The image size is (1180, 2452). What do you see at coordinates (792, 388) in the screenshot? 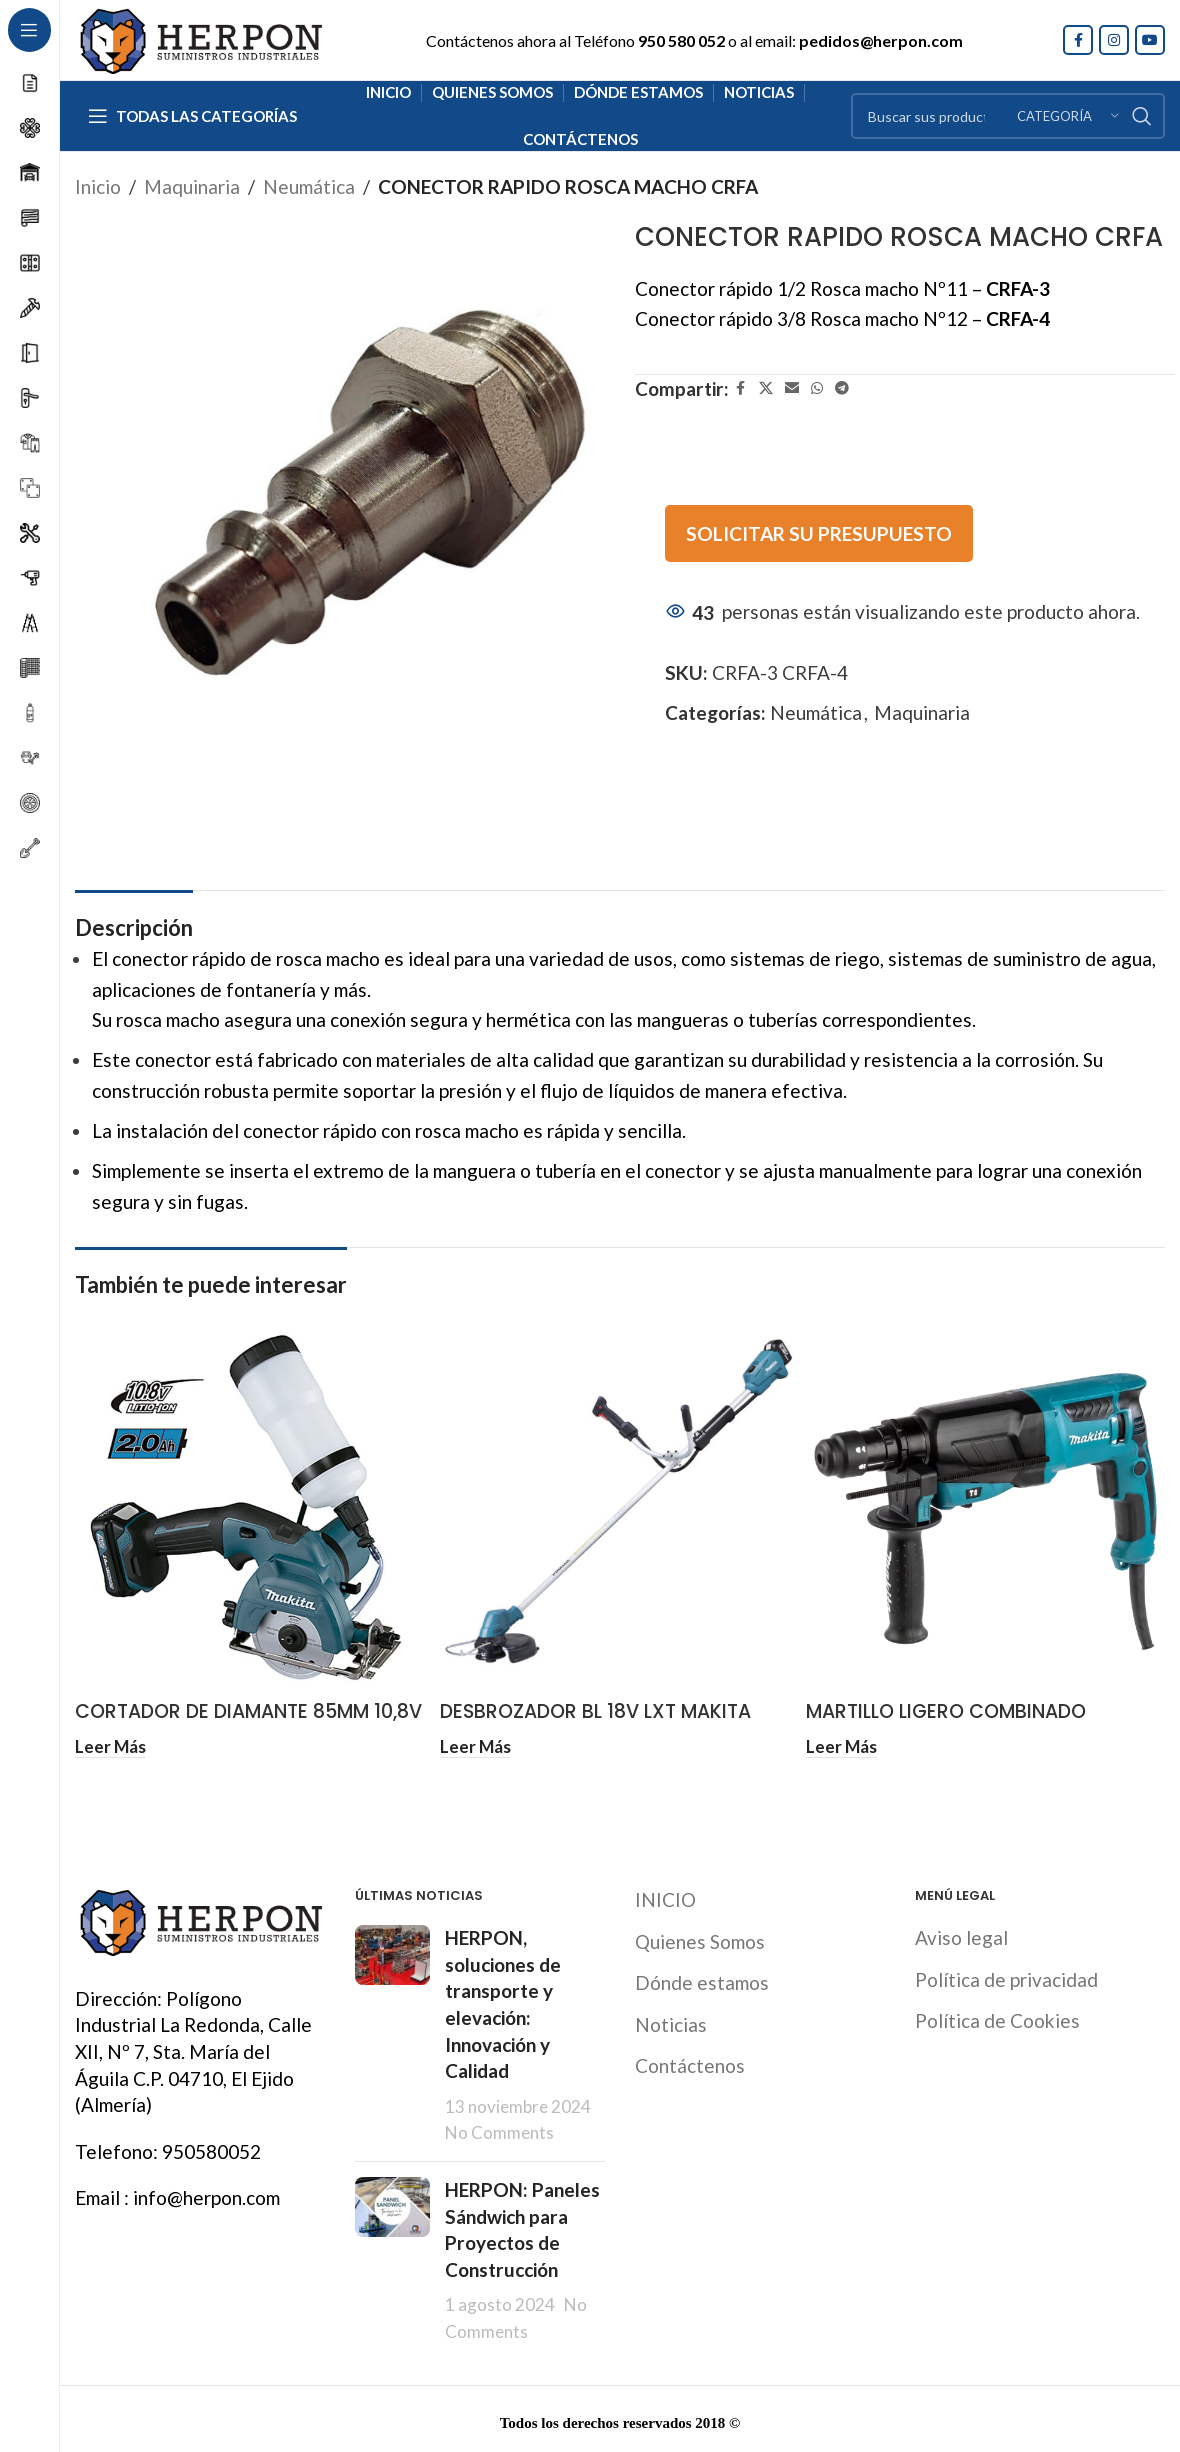
I see `[Email social link]` at bounding box center [792, 388].